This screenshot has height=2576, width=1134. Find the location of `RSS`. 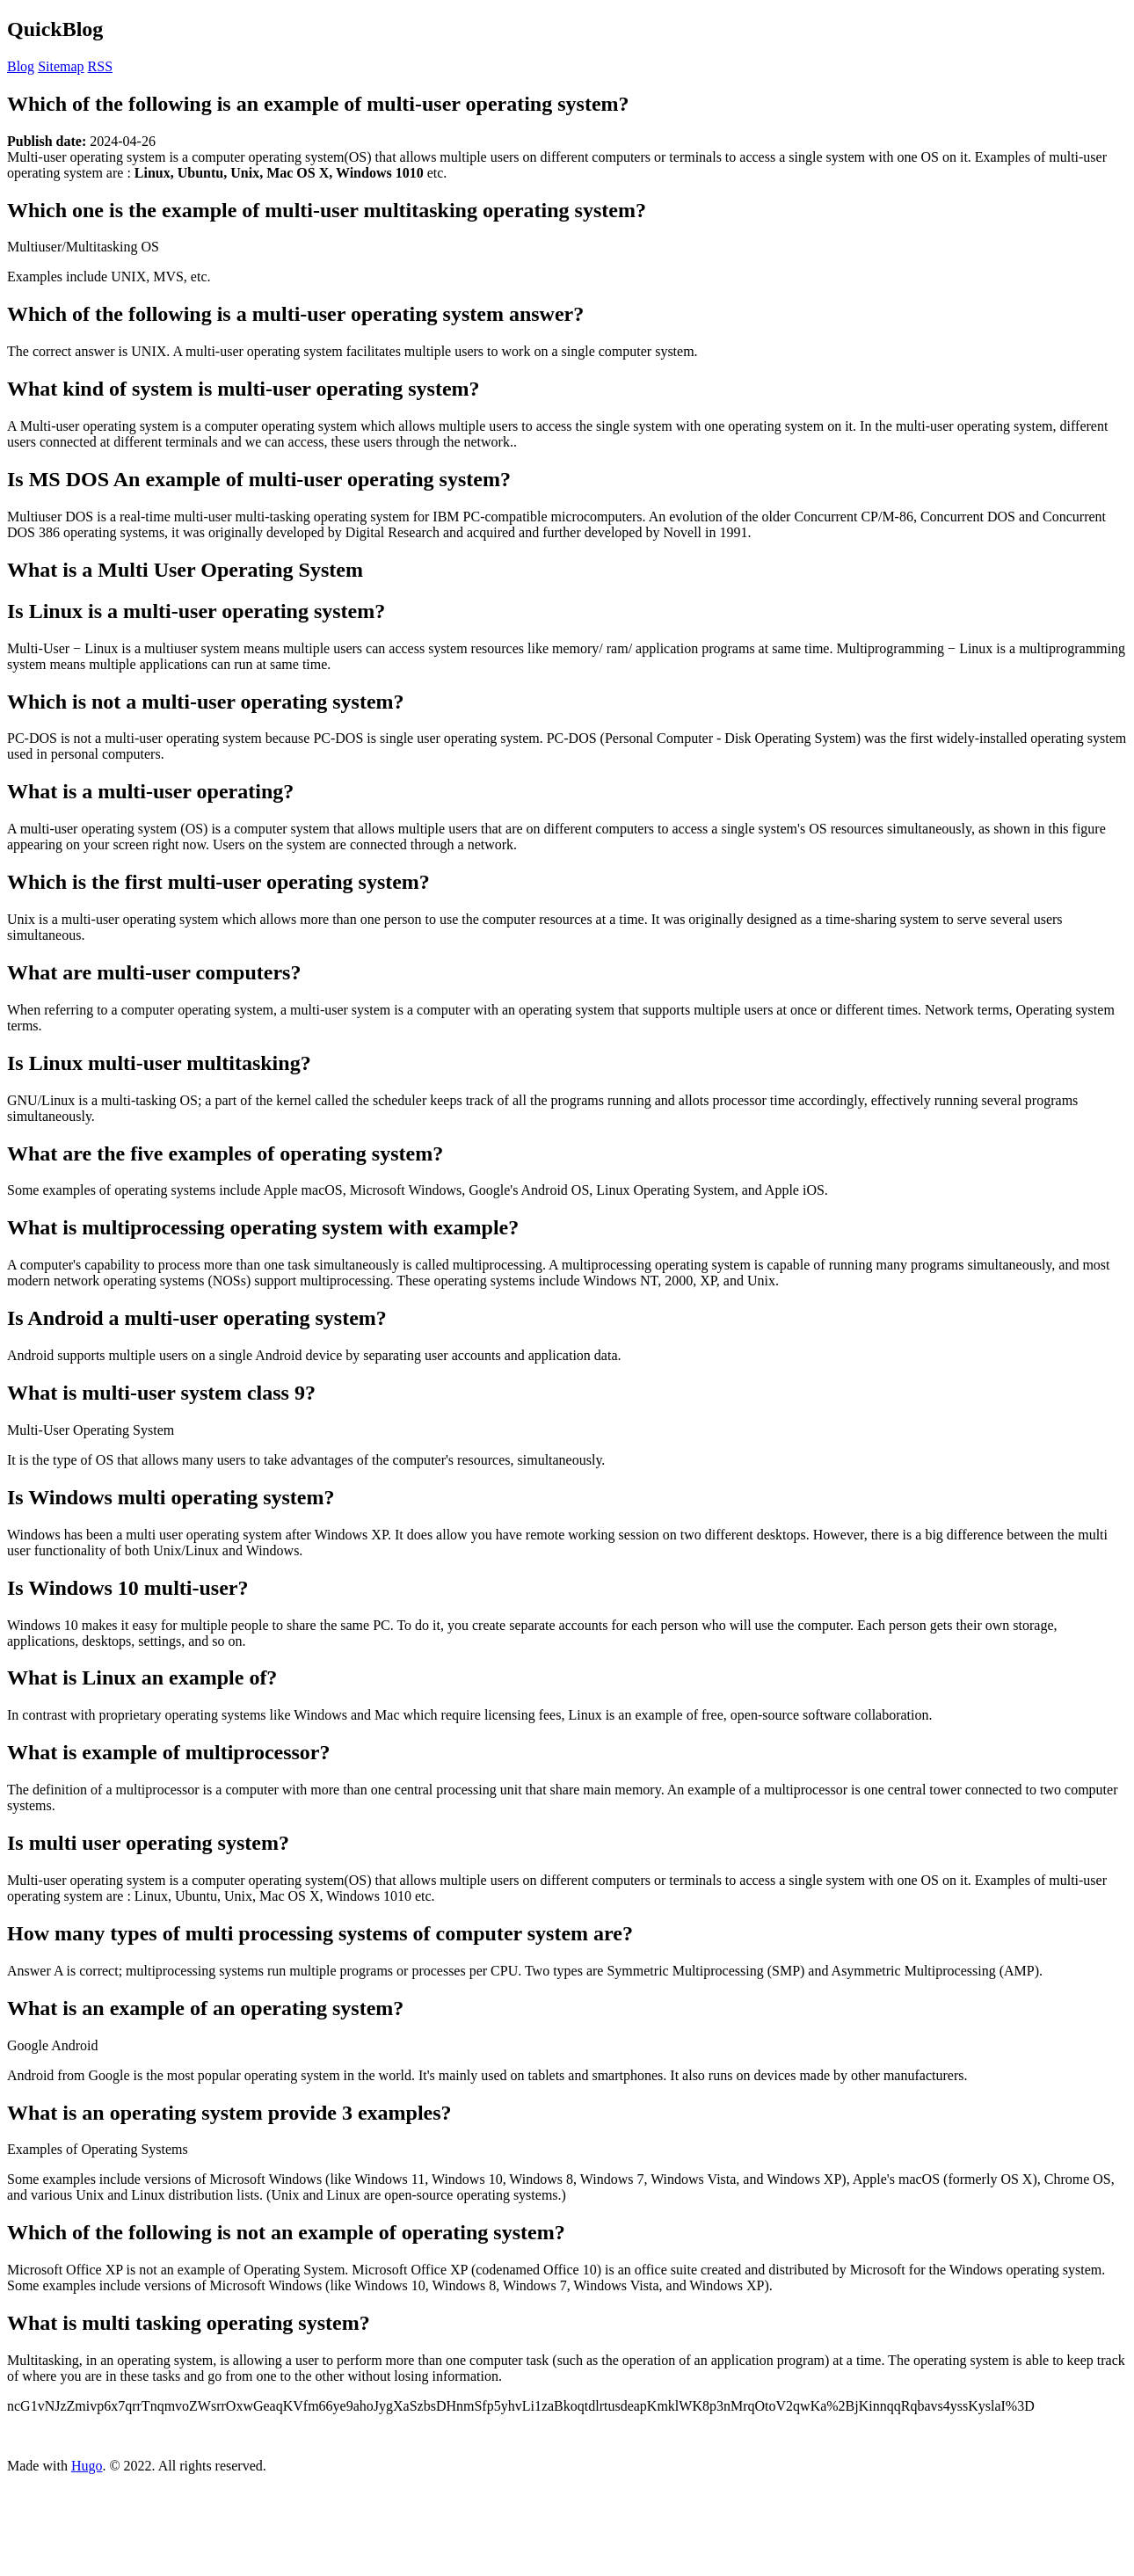

RSS is located at coordinates (100, 66).